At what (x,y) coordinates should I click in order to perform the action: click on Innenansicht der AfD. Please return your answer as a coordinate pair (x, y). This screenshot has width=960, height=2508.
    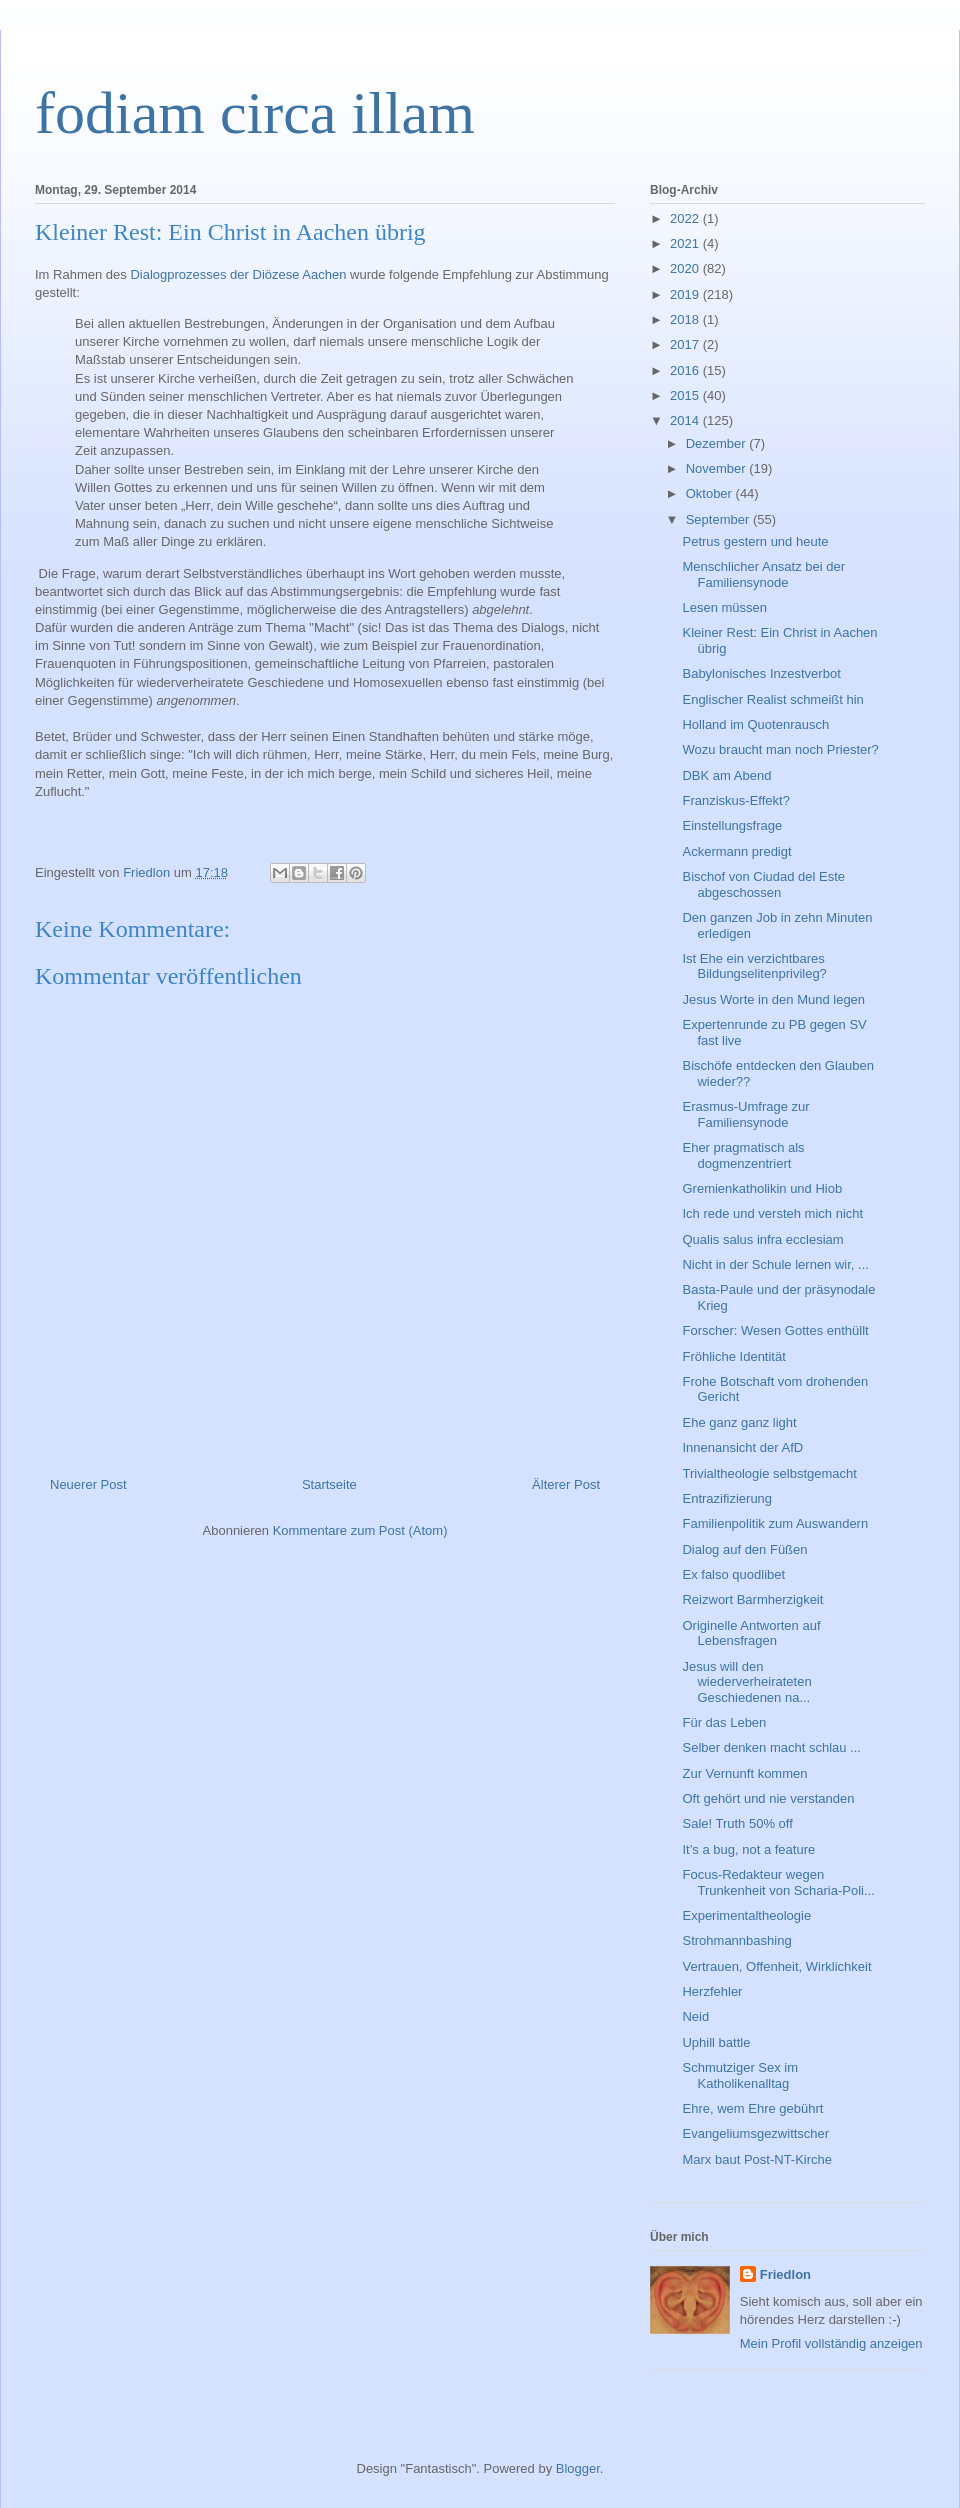
    Looking at the image, I should click on (742, 1447).